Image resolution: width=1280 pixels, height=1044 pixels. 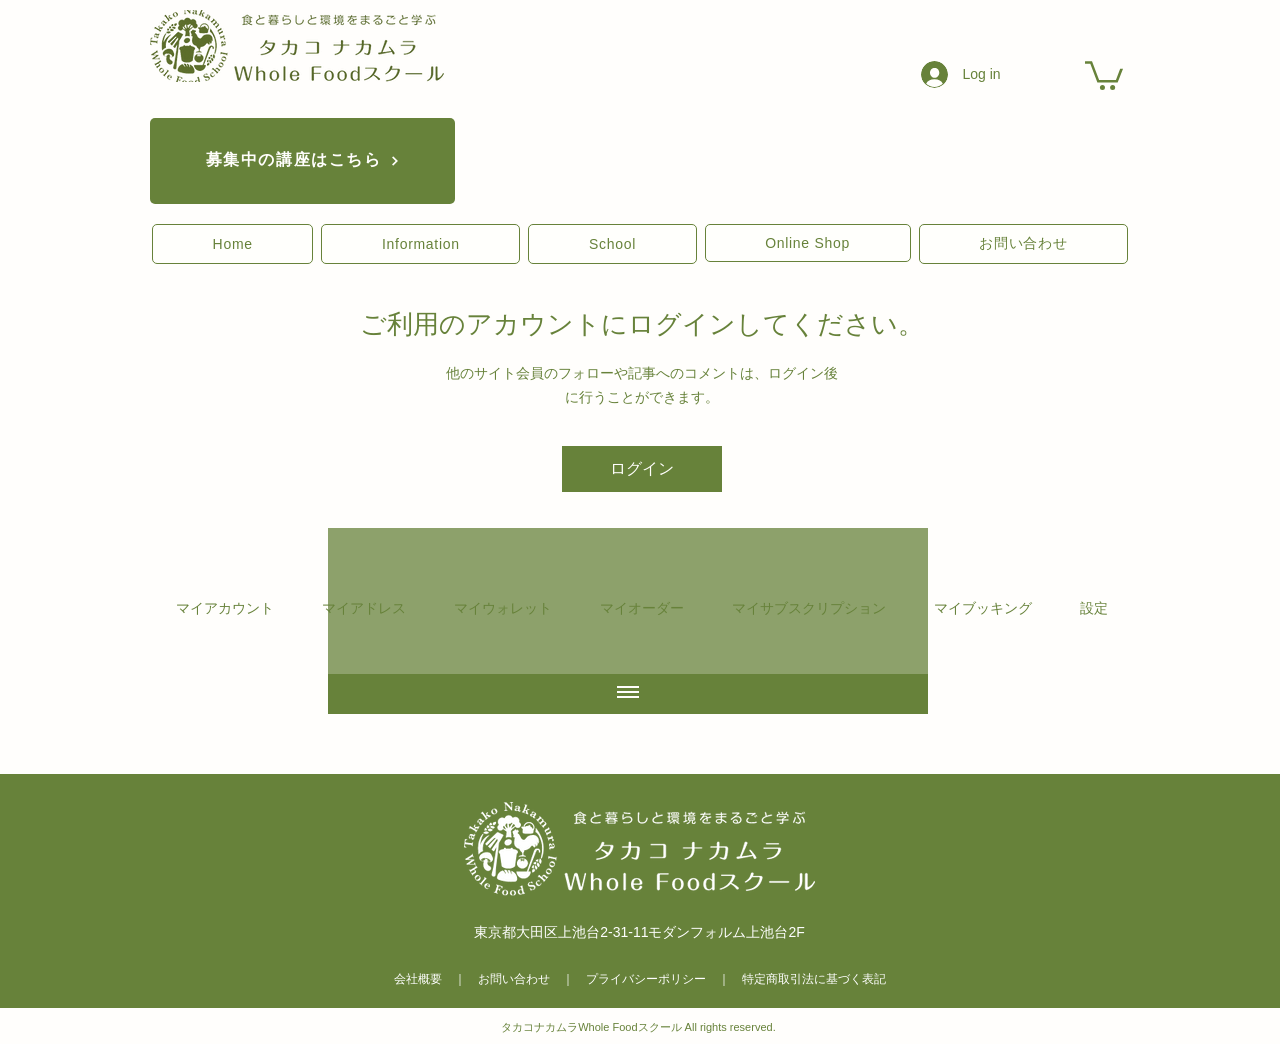 What do you see at coordinates (232, 244) in the screenshot?
I see `[button]` at bounding box center [232, 244].